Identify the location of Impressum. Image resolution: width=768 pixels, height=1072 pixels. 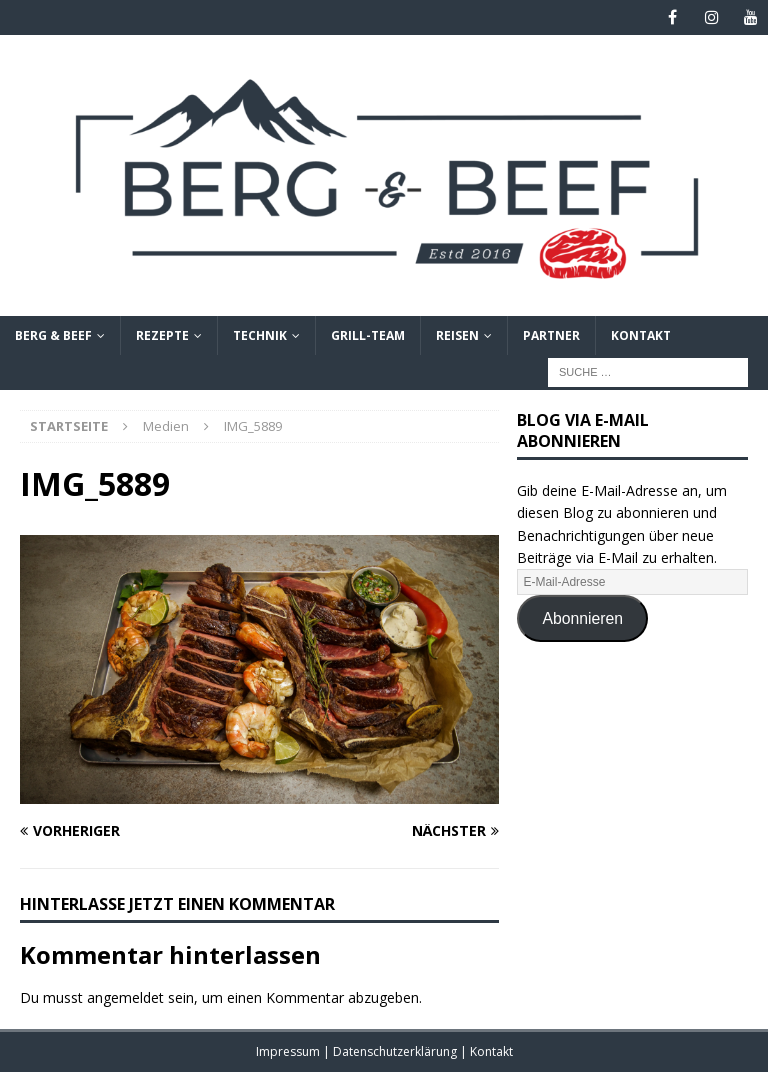
(289, 1051).